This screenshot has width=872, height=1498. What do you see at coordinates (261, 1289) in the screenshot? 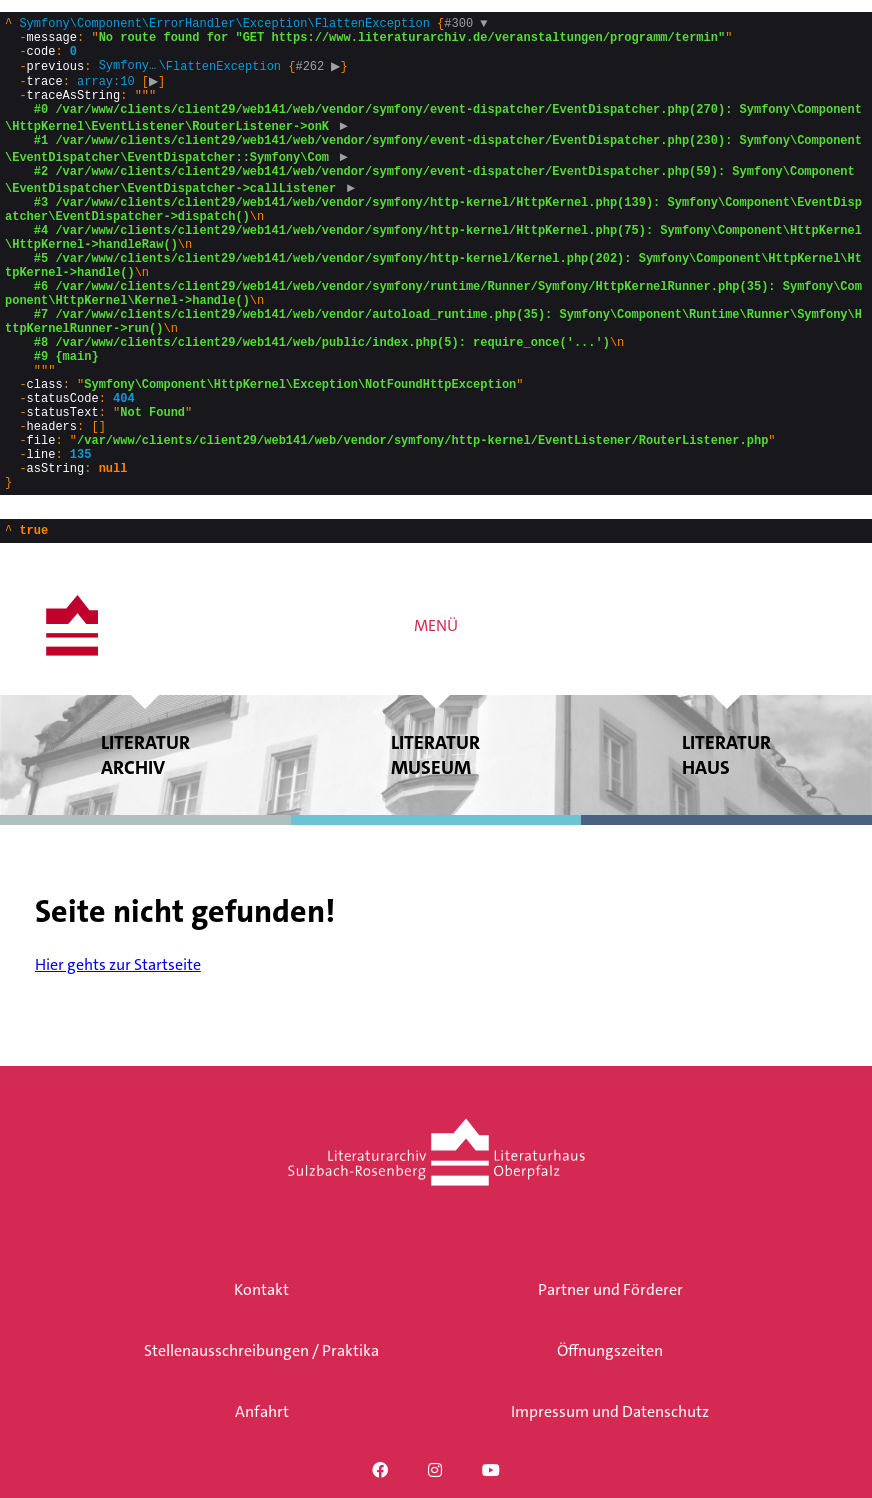
I see `Kontakt` at bounding box center [261, 1289].